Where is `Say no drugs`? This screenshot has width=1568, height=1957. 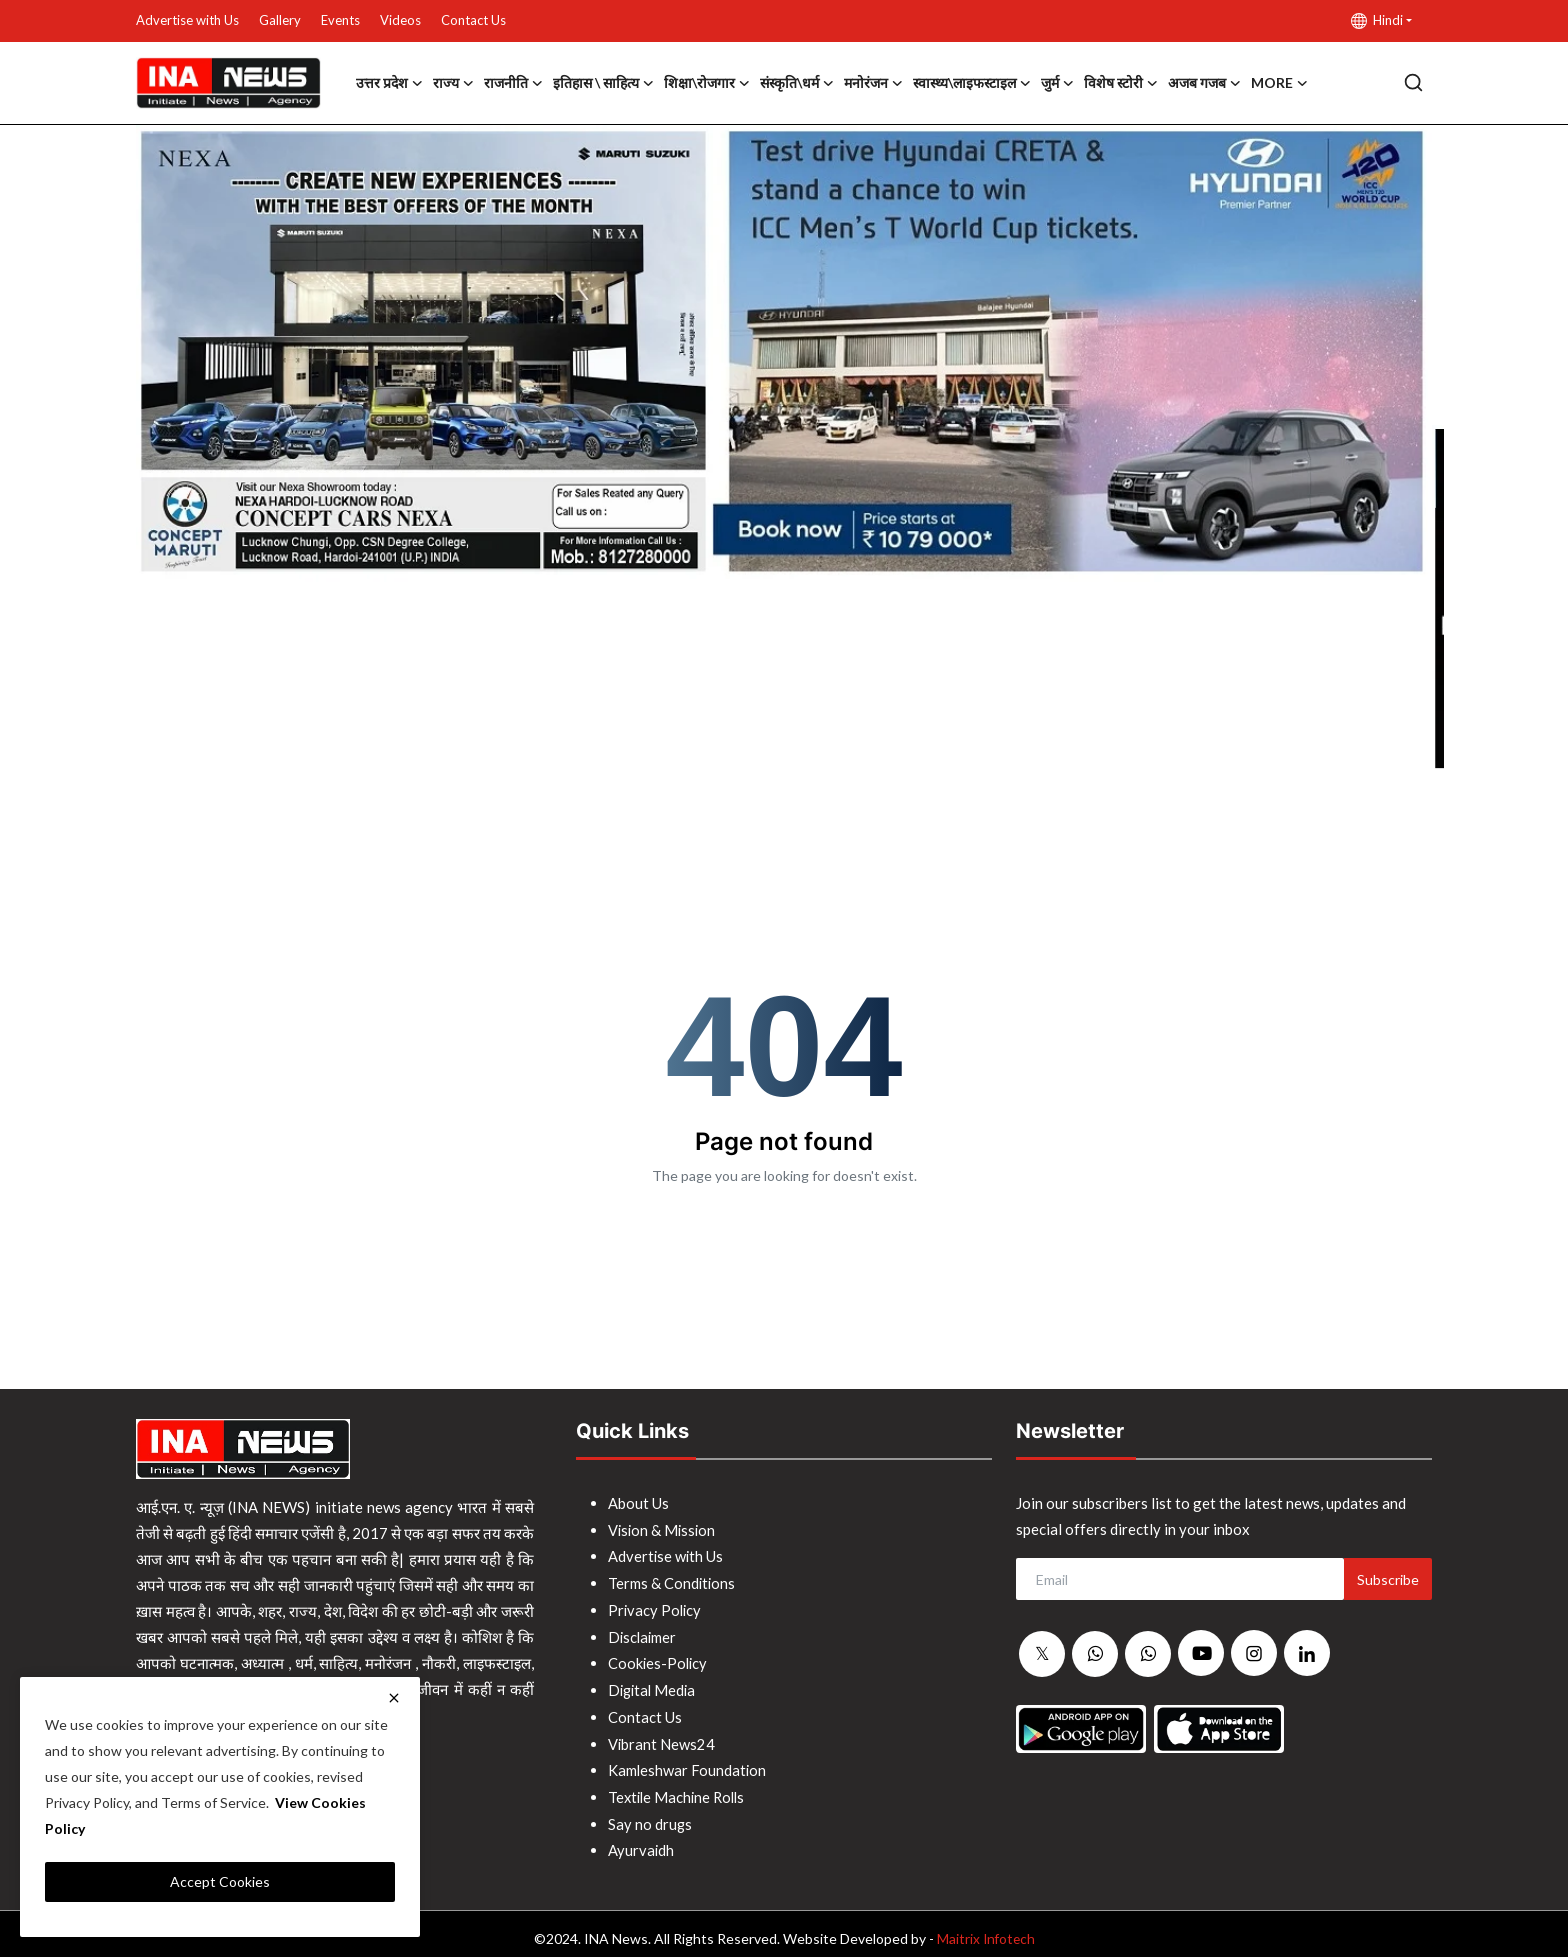
Say no drugs is located at coordinates (650, 1815).